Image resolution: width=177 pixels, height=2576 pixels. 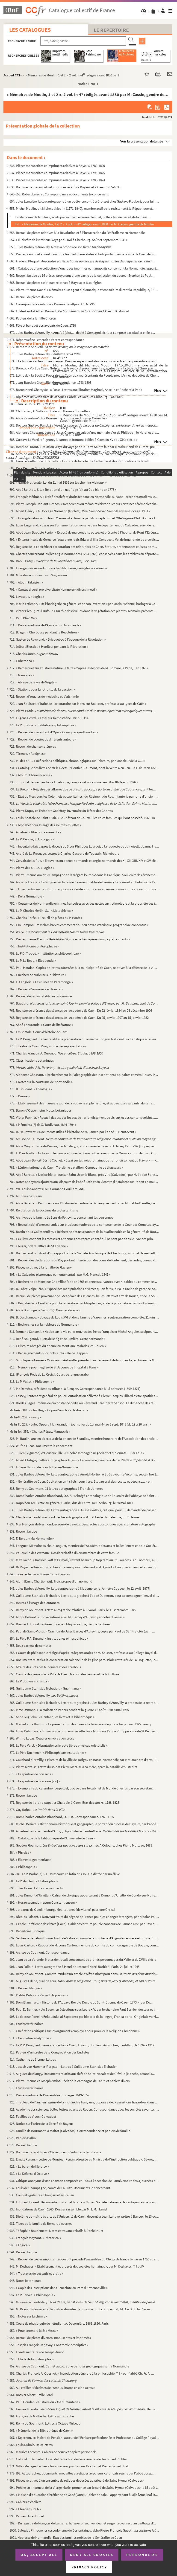 What do you see at coordinates (84, 1652) in the screenshot?
I see `856. « Cours de philosophie rédigé d'après les leçons orales de M. Saisset, professeur au Collège Royal d...` at bounding box center [84, 1652].